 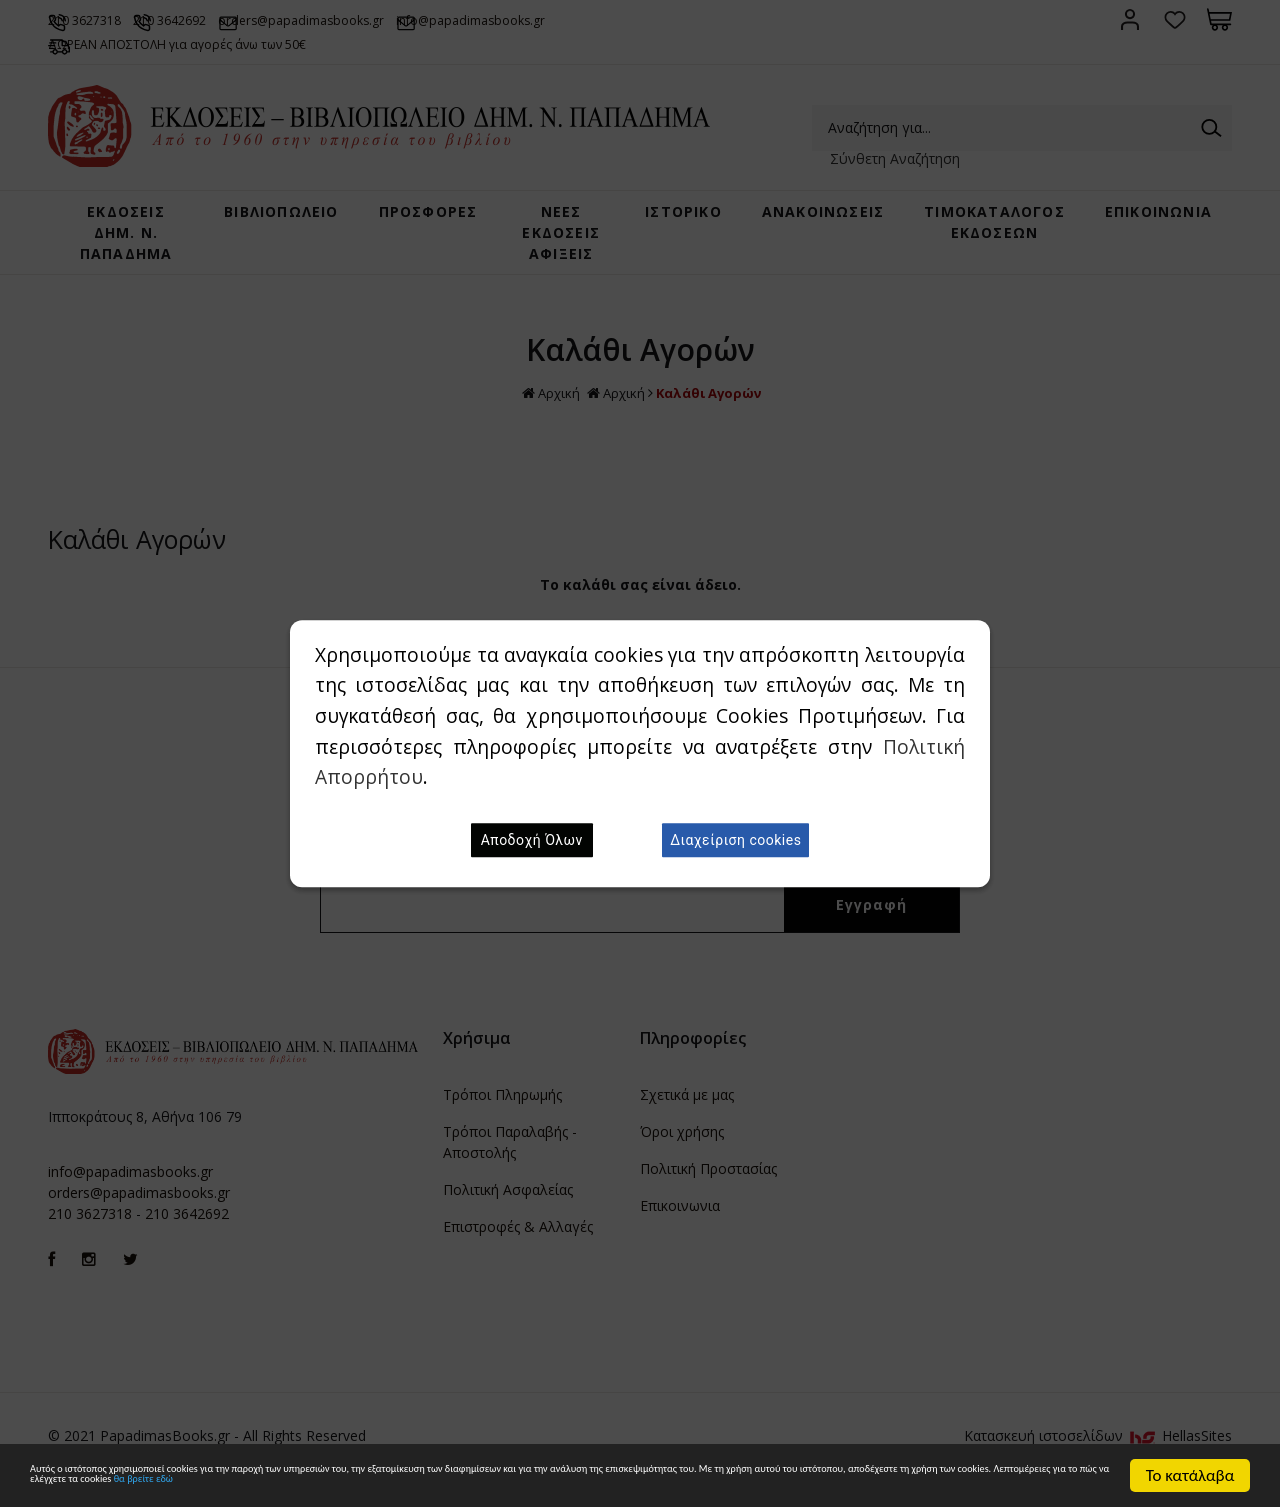 I want to click on θα βρείτε εδώ, so click(x=940, y=1485).